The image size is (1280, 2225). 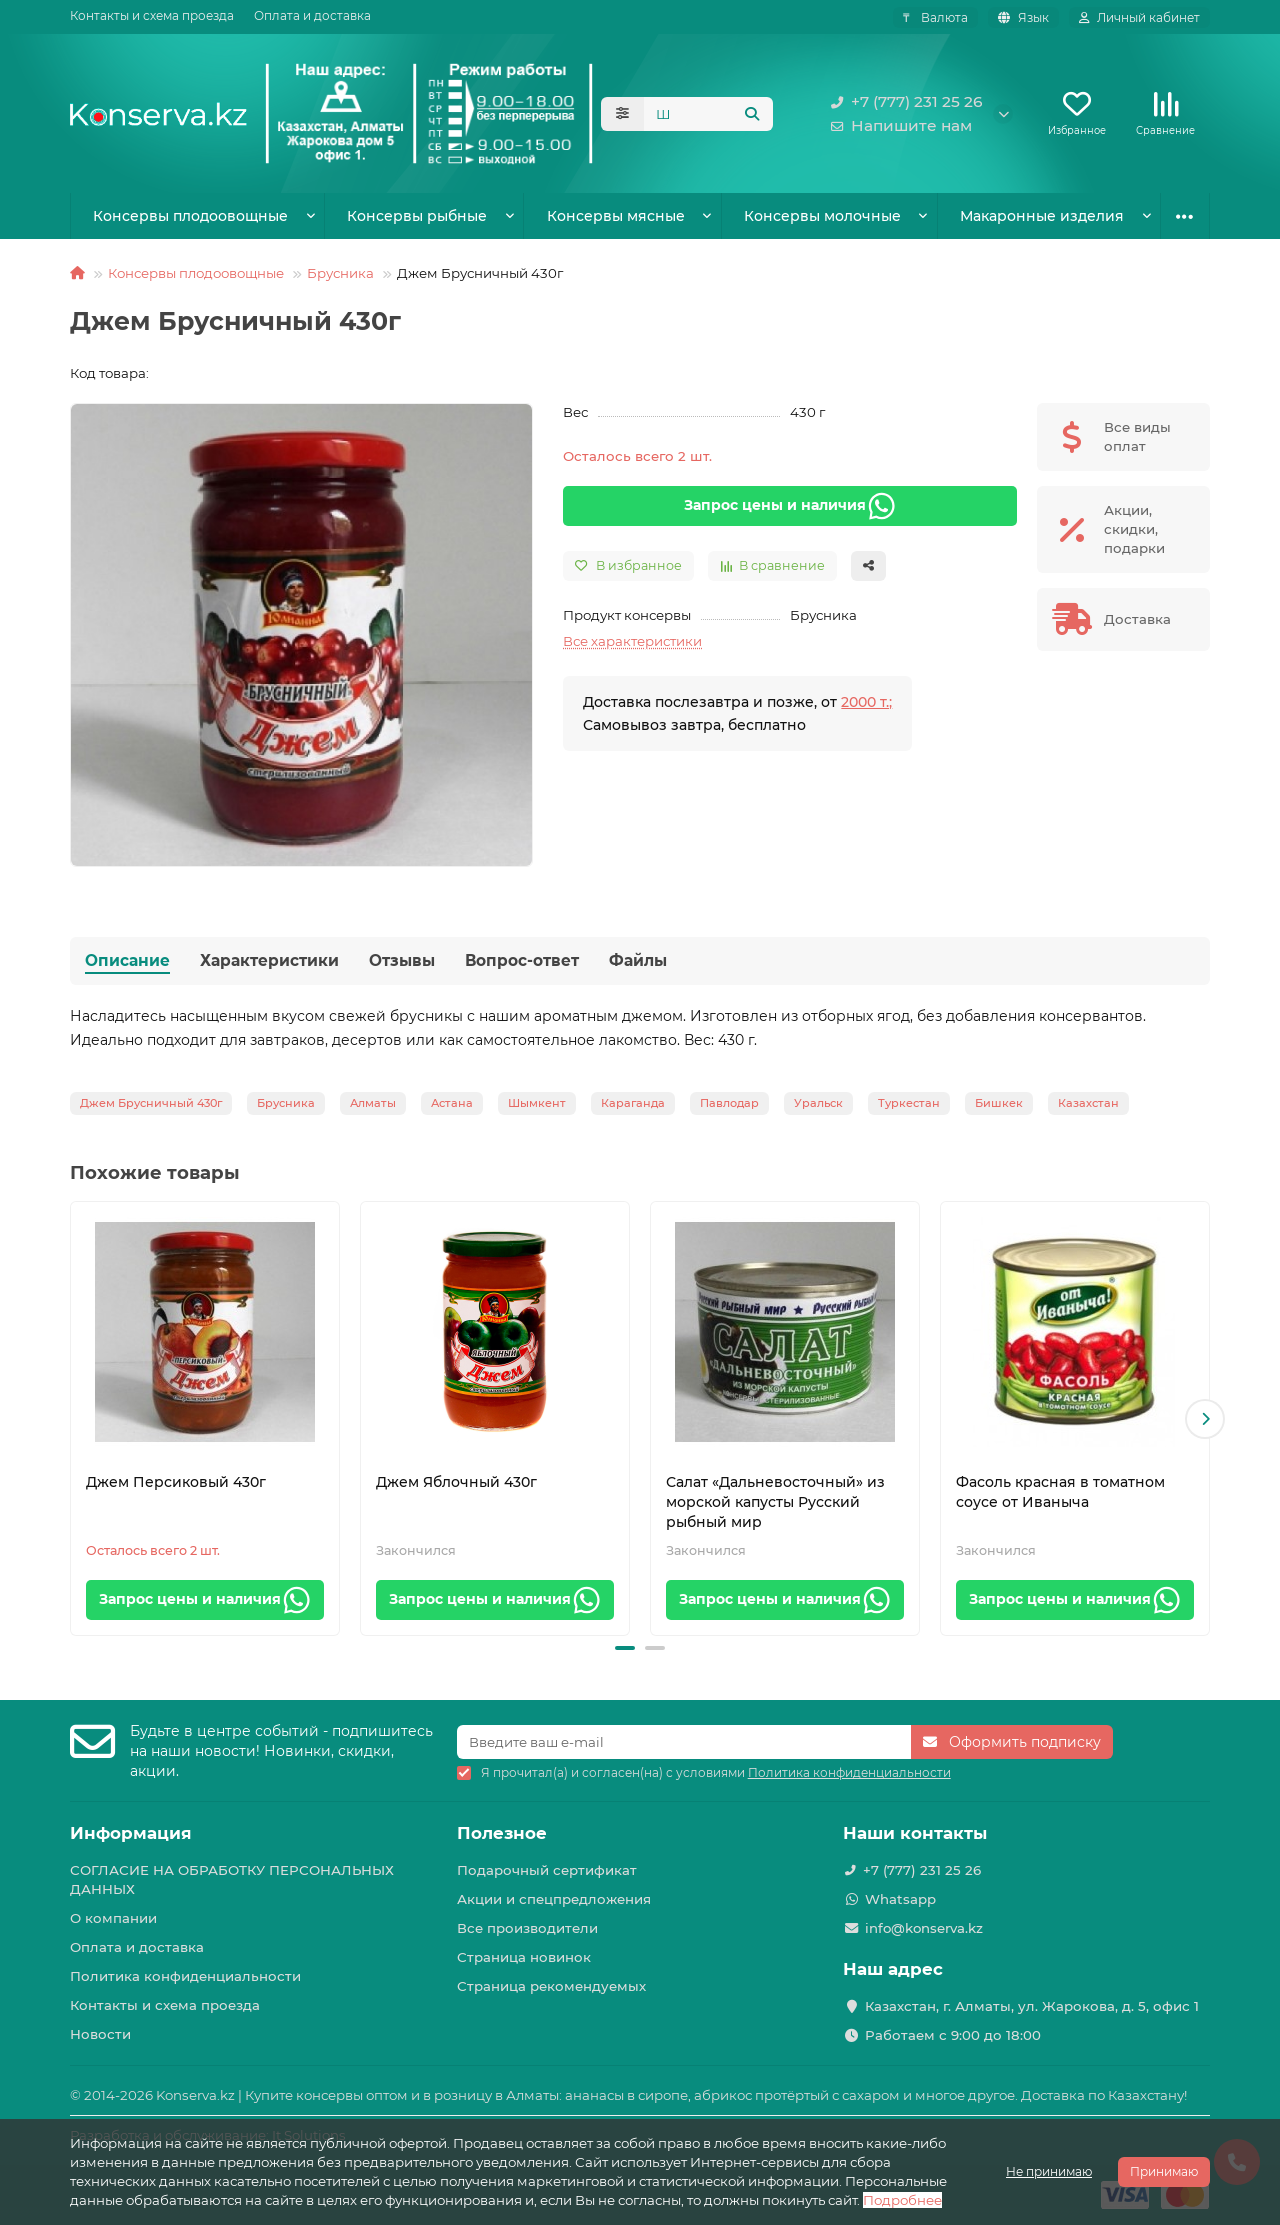 What do you see at coordinates (1205, 1419) in the screenshot?
I see `[button]` at bounding box center [1205, 1419].